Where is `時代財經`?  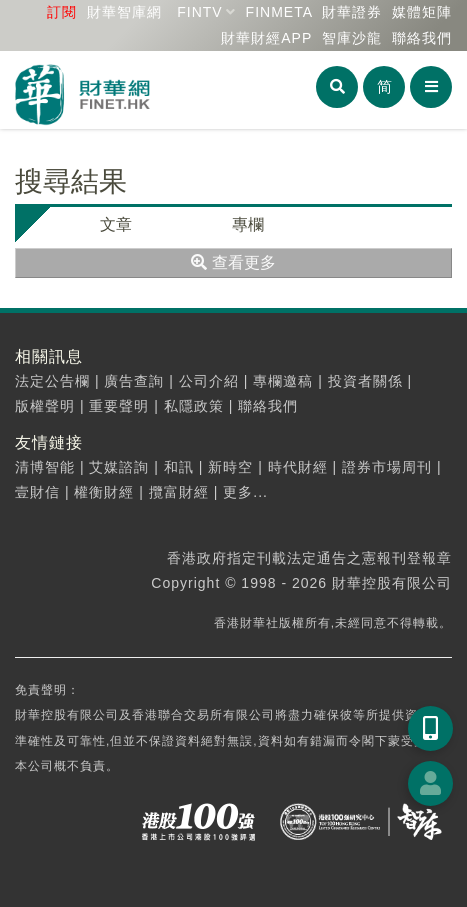
時代財經 is located at coordinates (298, 467).